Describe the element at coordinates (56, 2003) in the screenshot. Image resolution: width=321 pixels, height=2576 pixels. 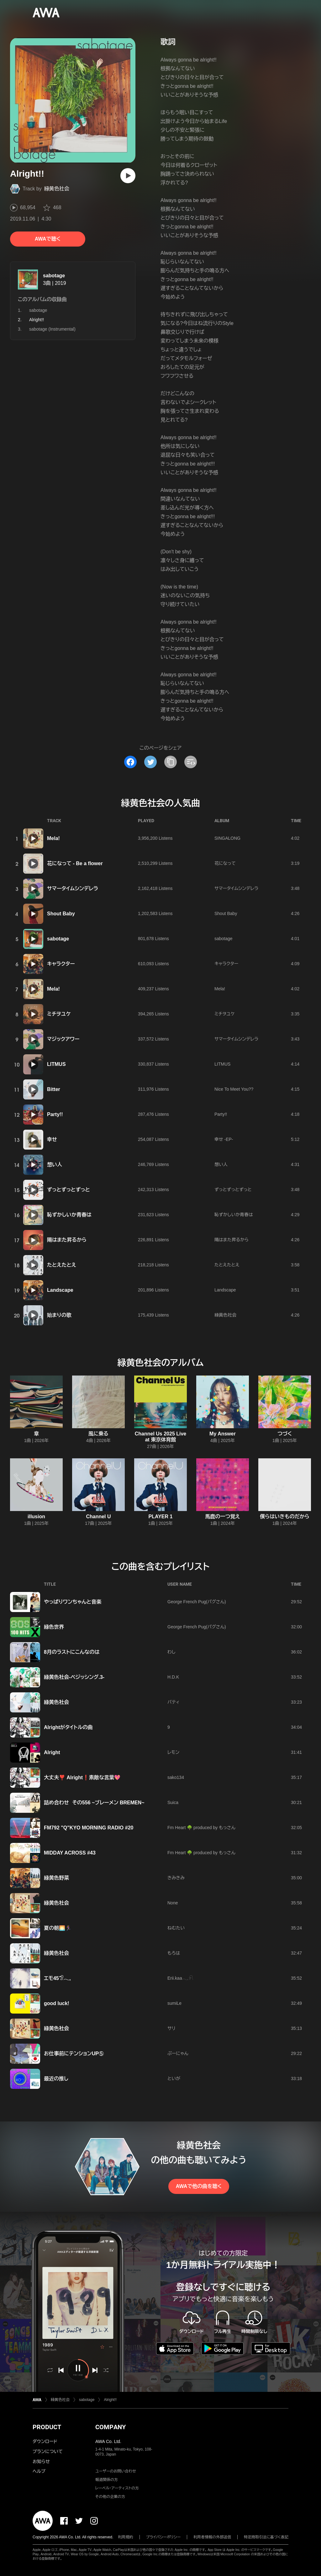
I see `good luck!` at that location.